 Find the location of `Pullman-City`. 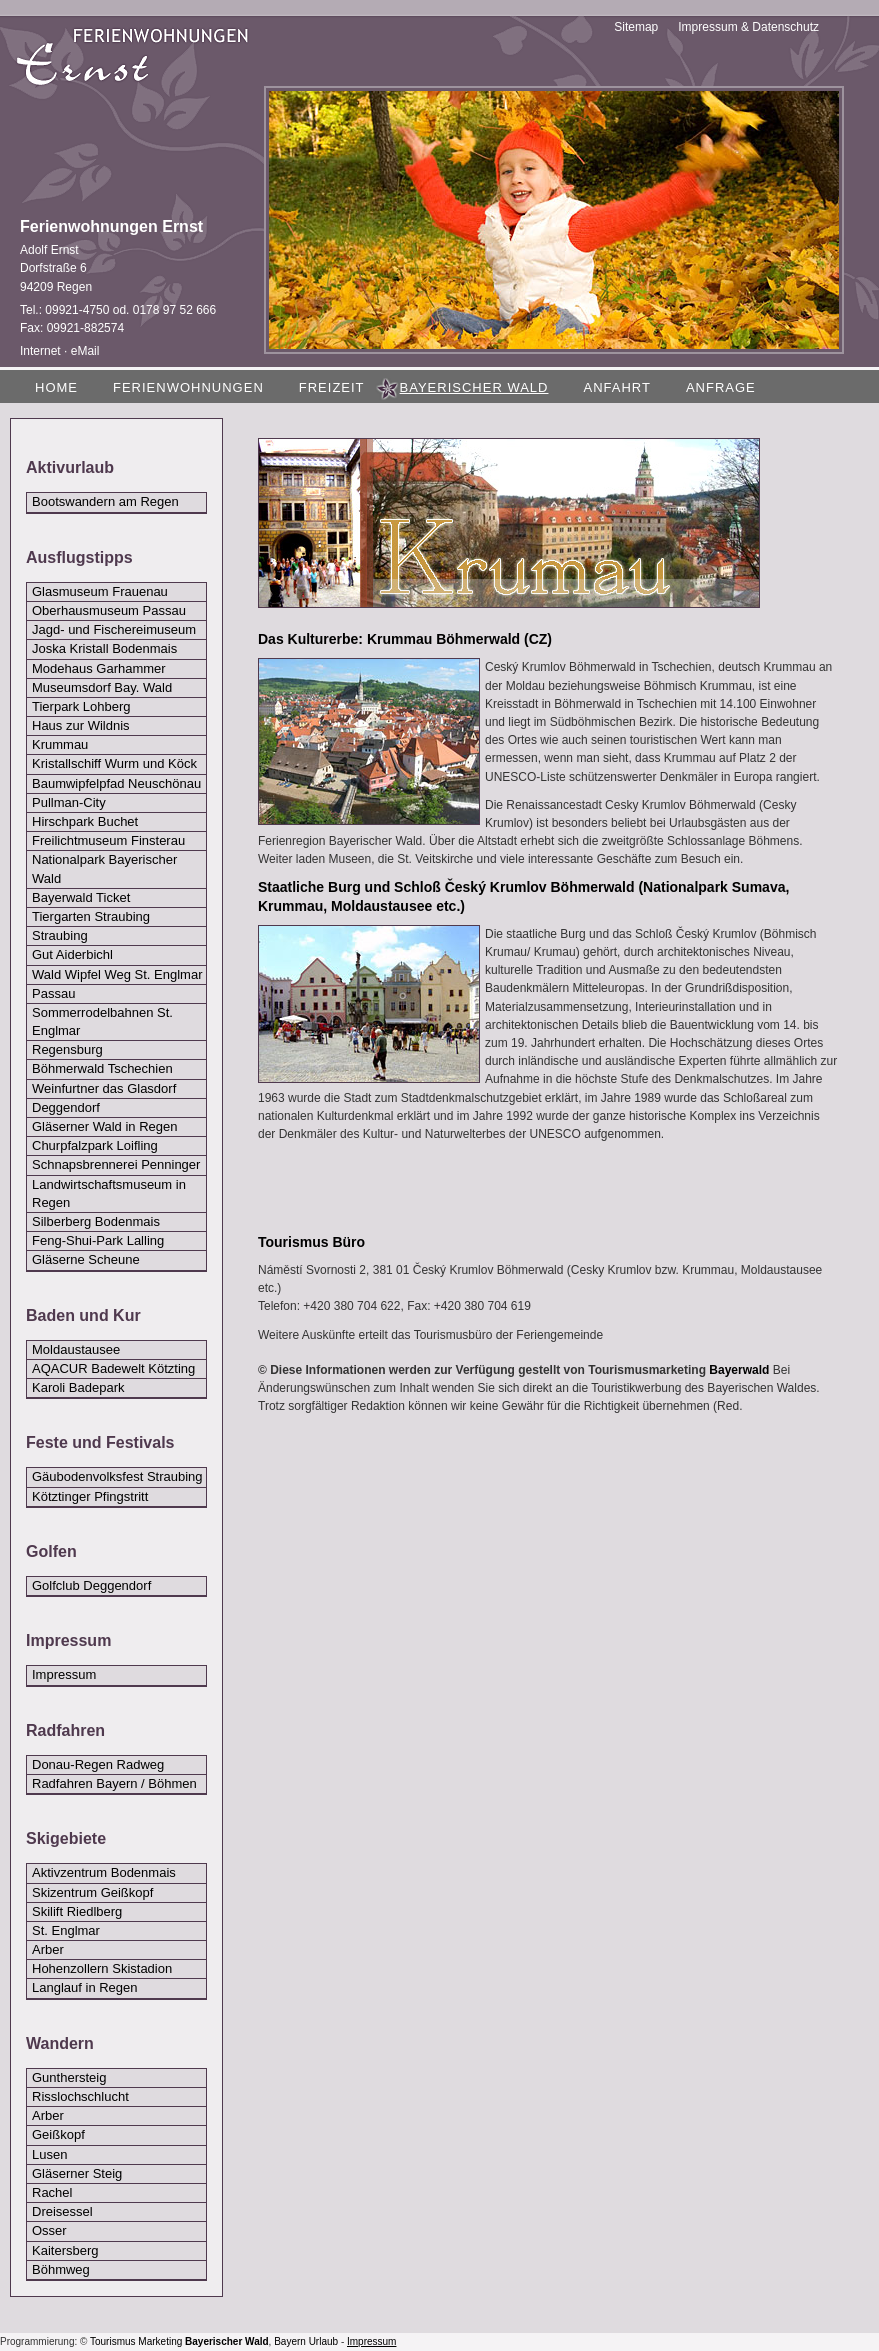

Pullman-City is located at coordinates (69, 802).